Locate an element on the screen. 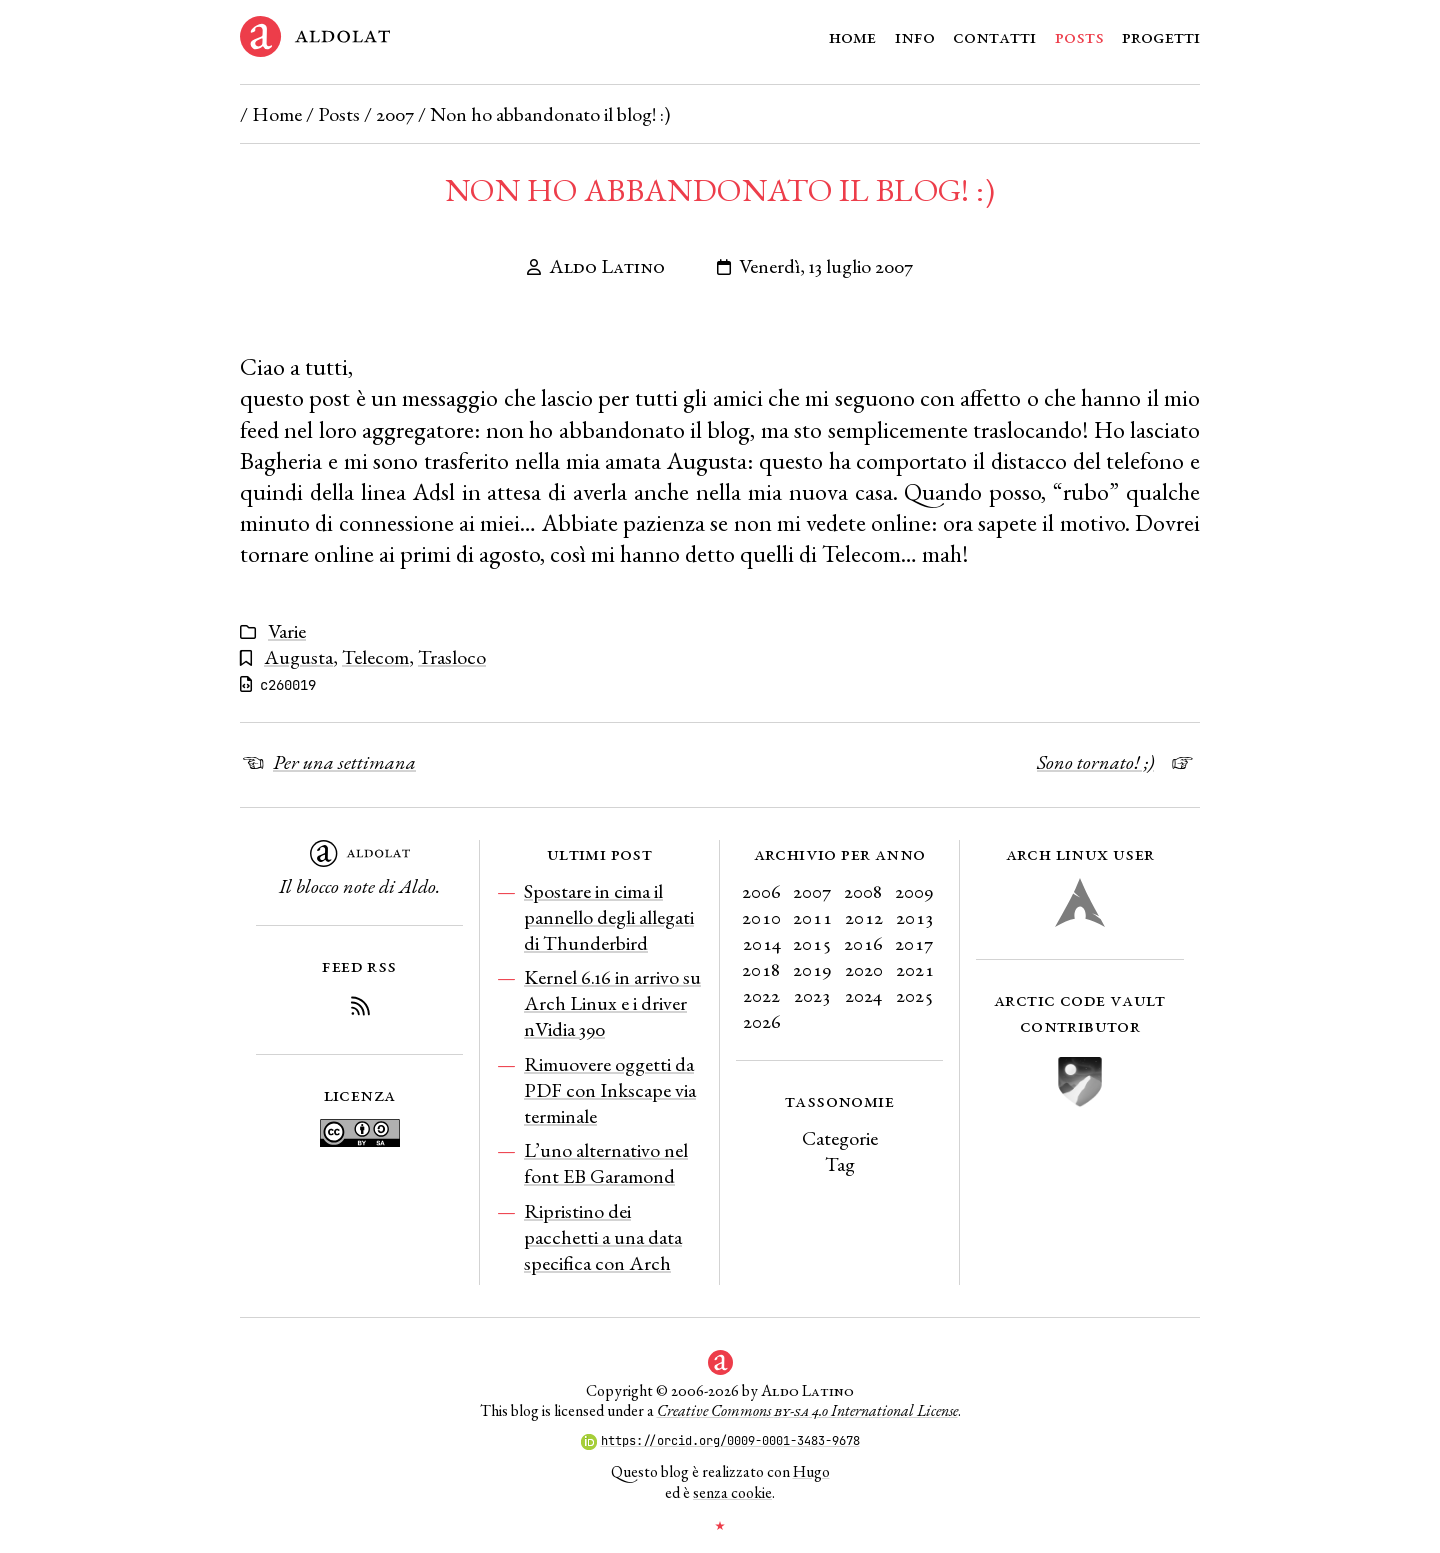  2018 is located at coordinates (761, 969).